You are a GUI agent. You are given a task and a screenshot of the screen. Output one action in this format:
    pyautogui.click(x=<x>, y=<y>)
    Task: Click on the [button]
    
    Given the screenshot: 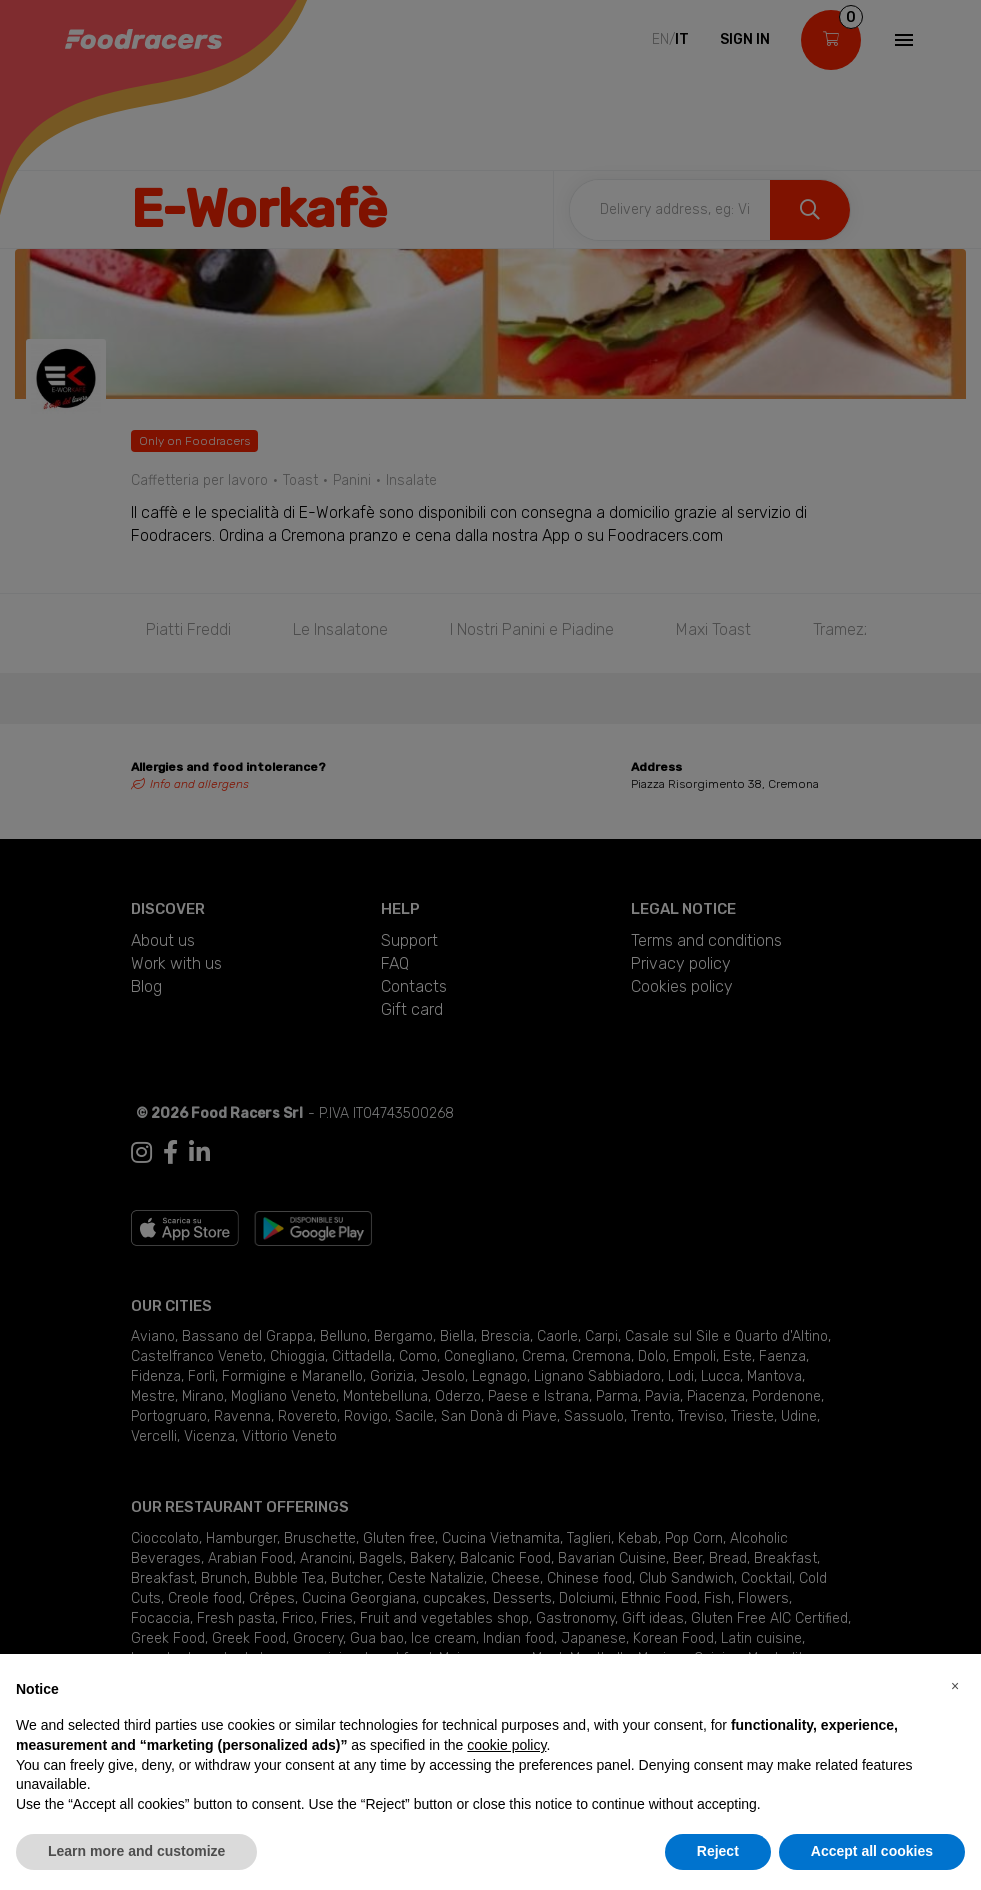 What is the action you would take?
    pyautogui.click(x=955, y=1686)
    